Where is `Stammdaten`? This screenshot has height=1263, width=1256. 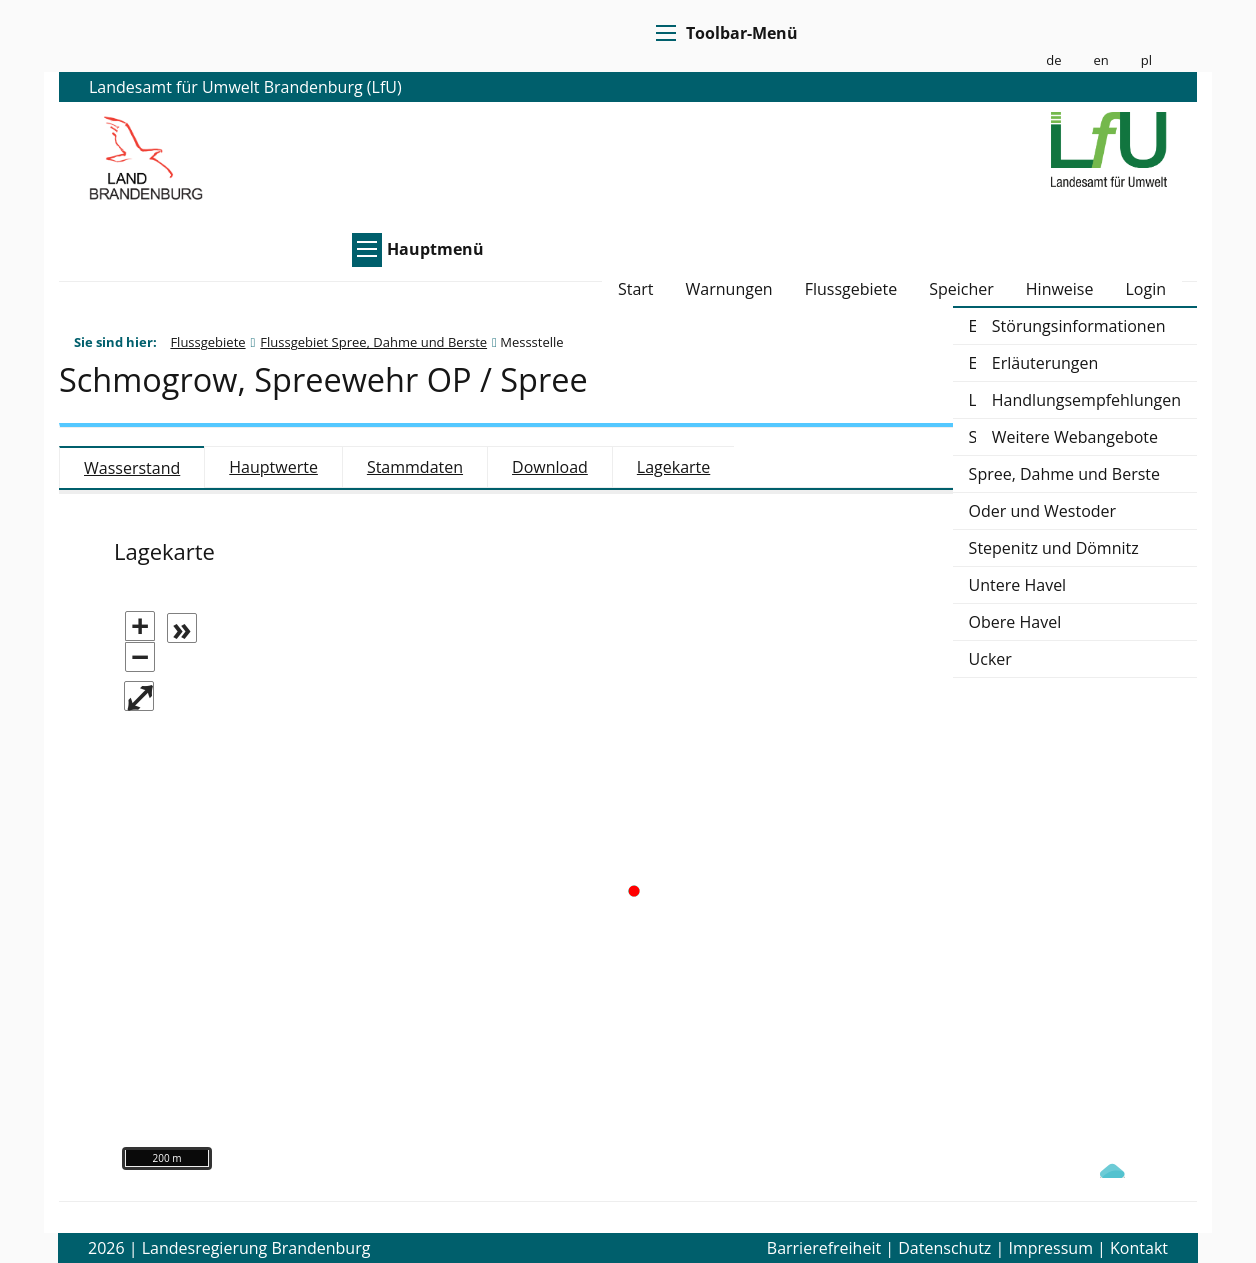 Stammdaten is located at coordinates (415, 467).